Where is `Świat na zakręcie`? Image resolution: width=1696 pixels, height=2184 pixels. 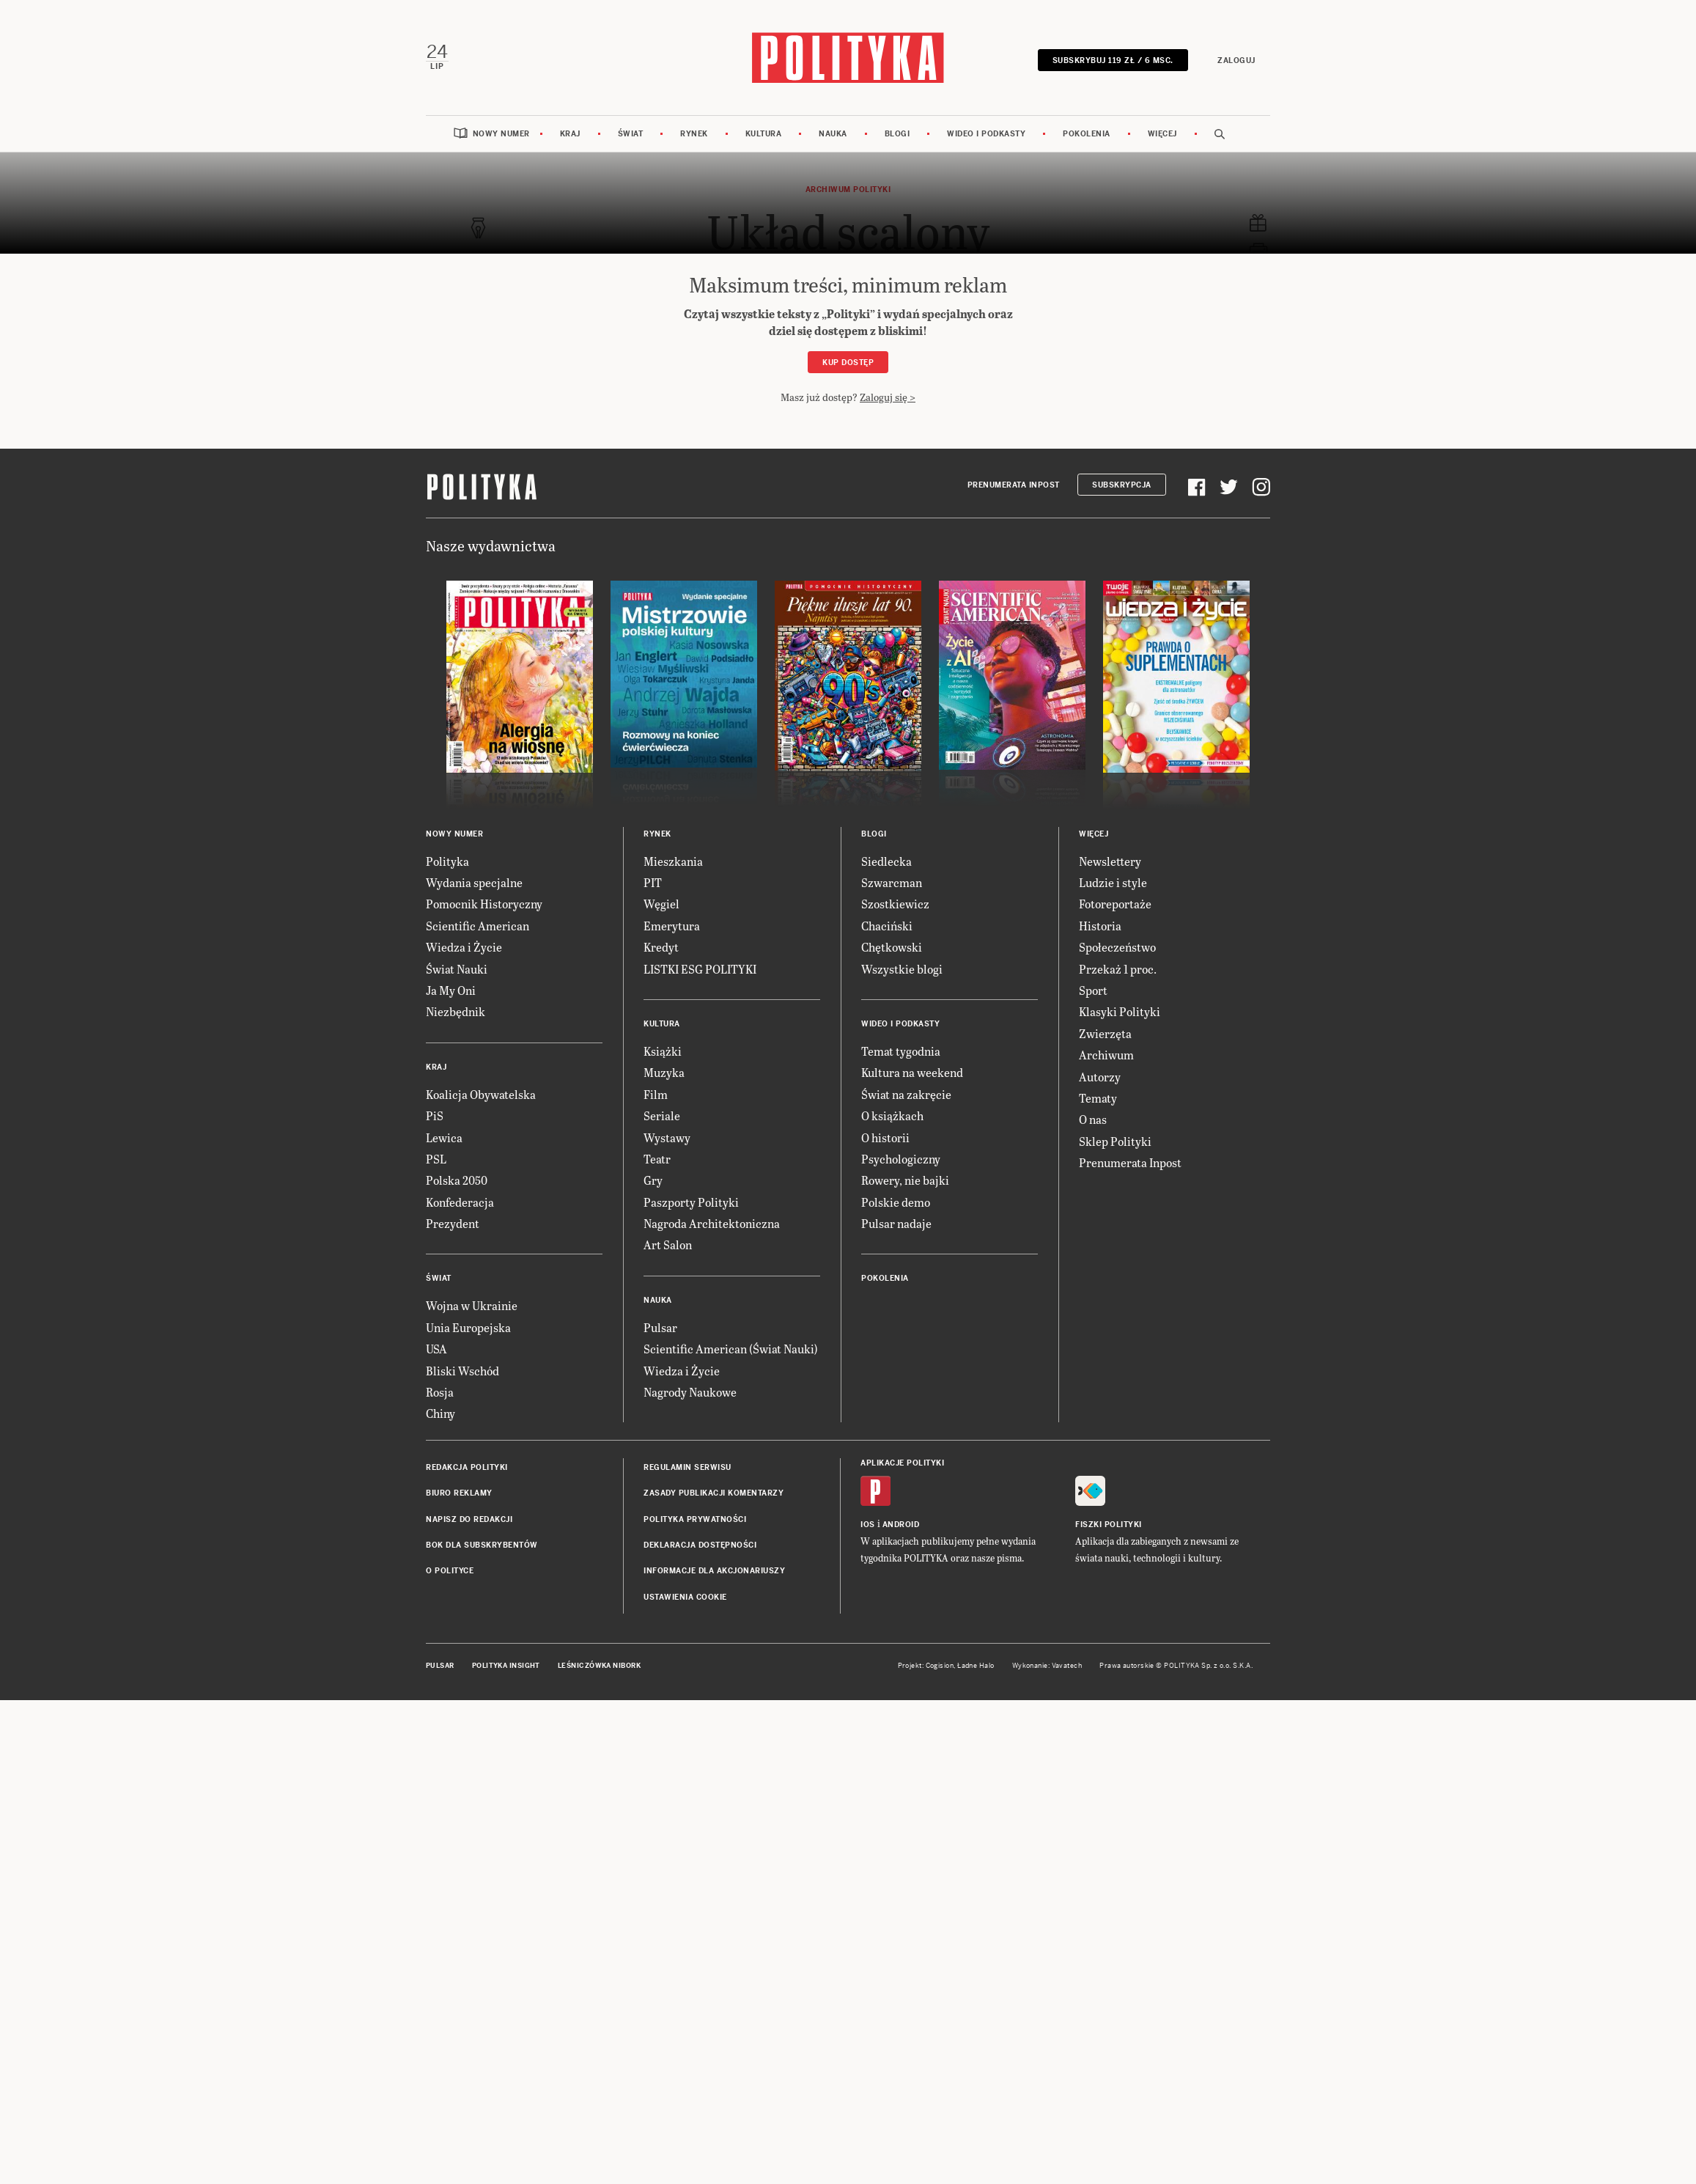 Świat na zakręcie is located at coordinates (906, 1093).